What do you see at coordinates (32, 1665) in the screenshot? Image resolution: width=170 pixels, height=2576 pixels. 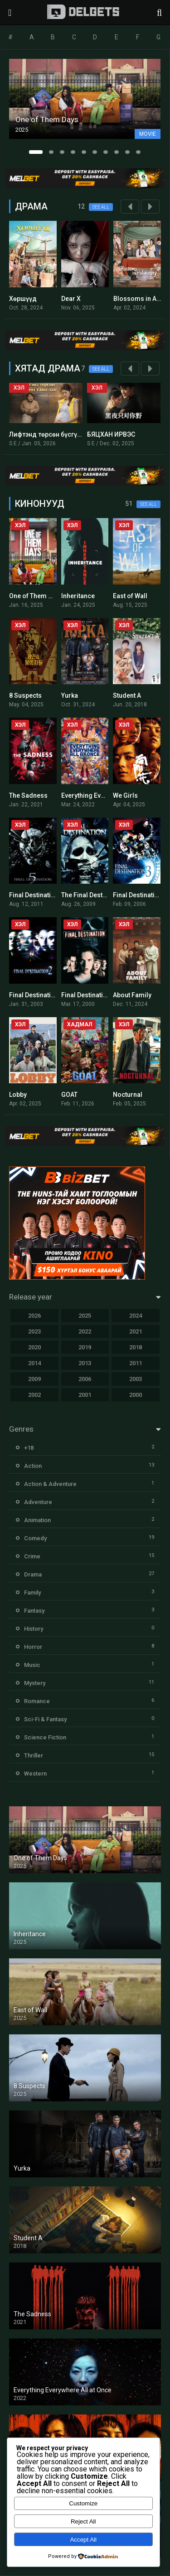 I see `Music` at bounding box center [32, 1665].